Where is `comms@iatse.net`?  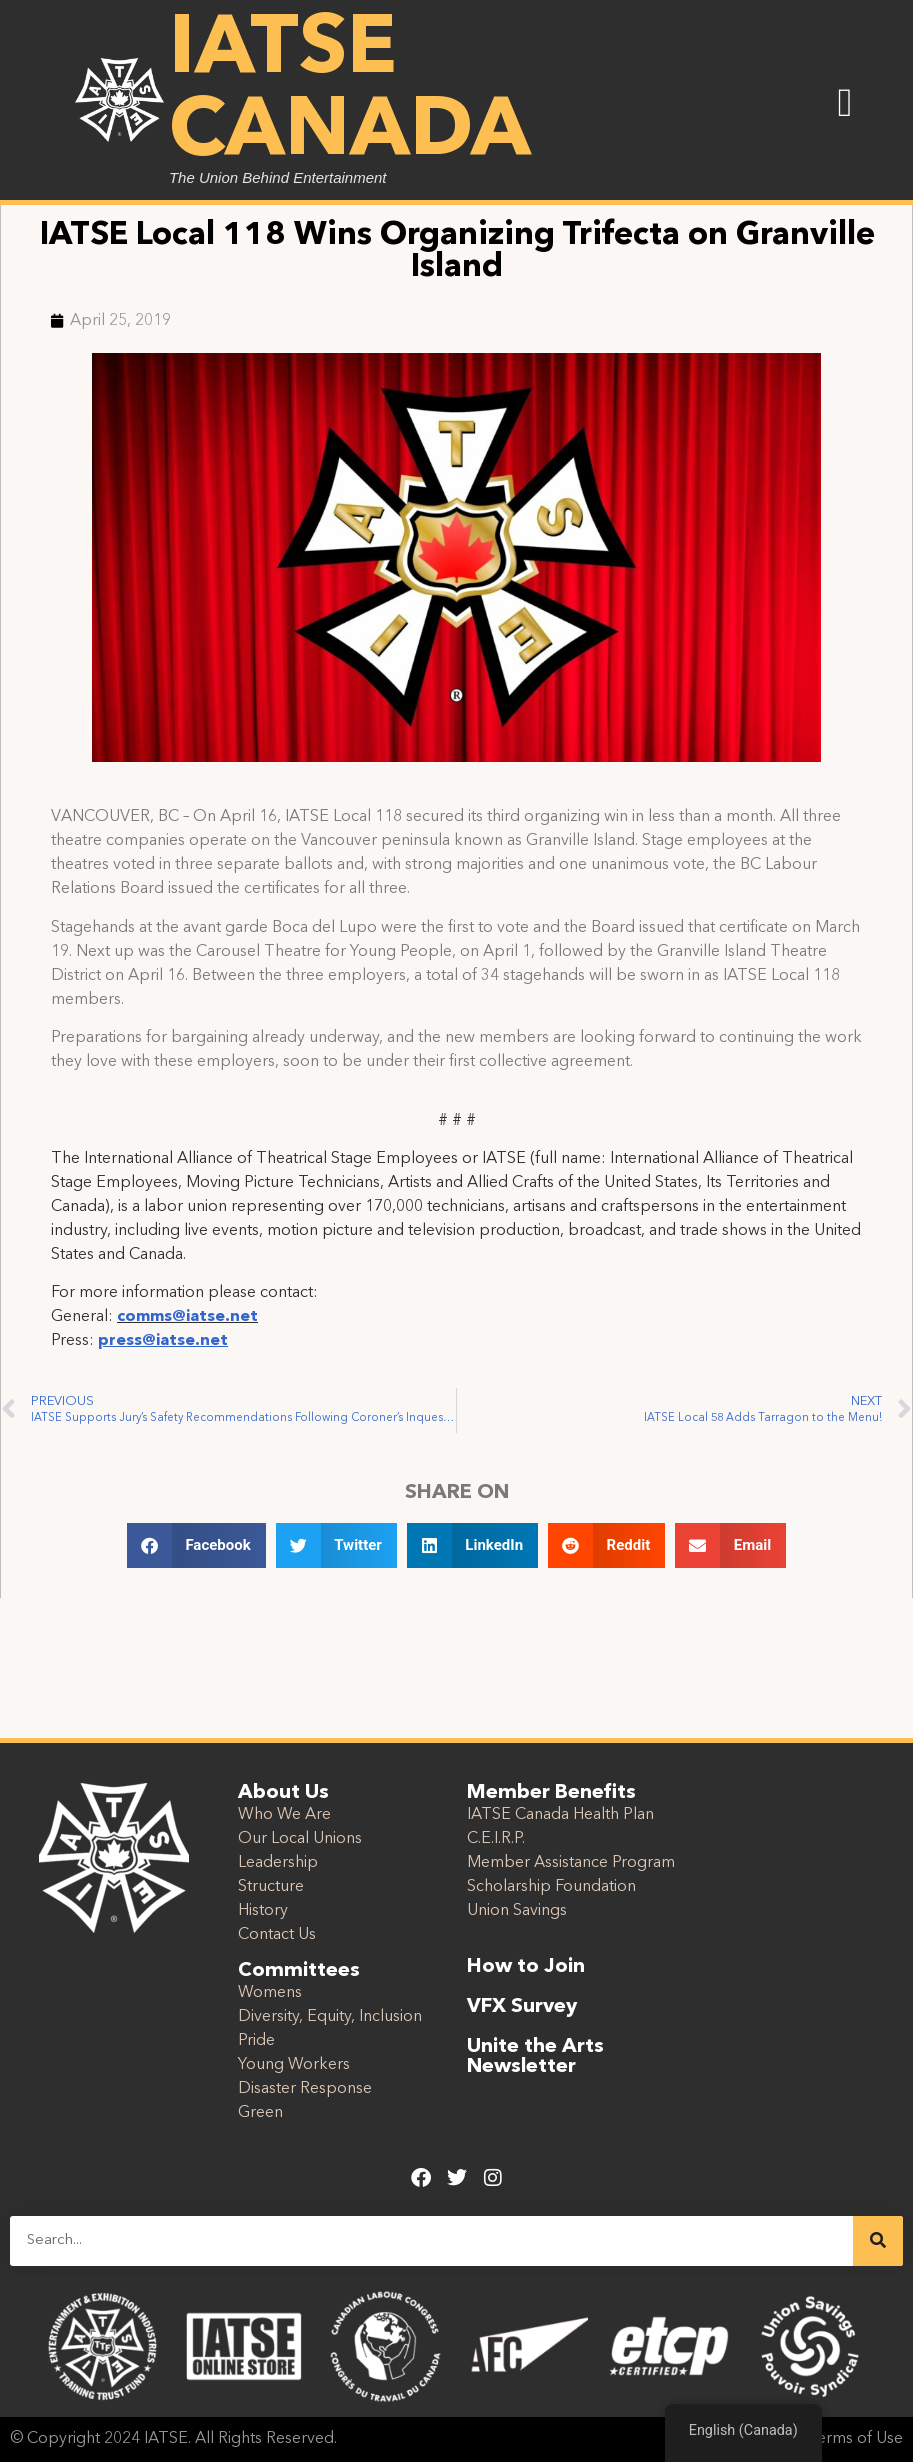 comms@iatse.net is located at coordinates (187, 1317).